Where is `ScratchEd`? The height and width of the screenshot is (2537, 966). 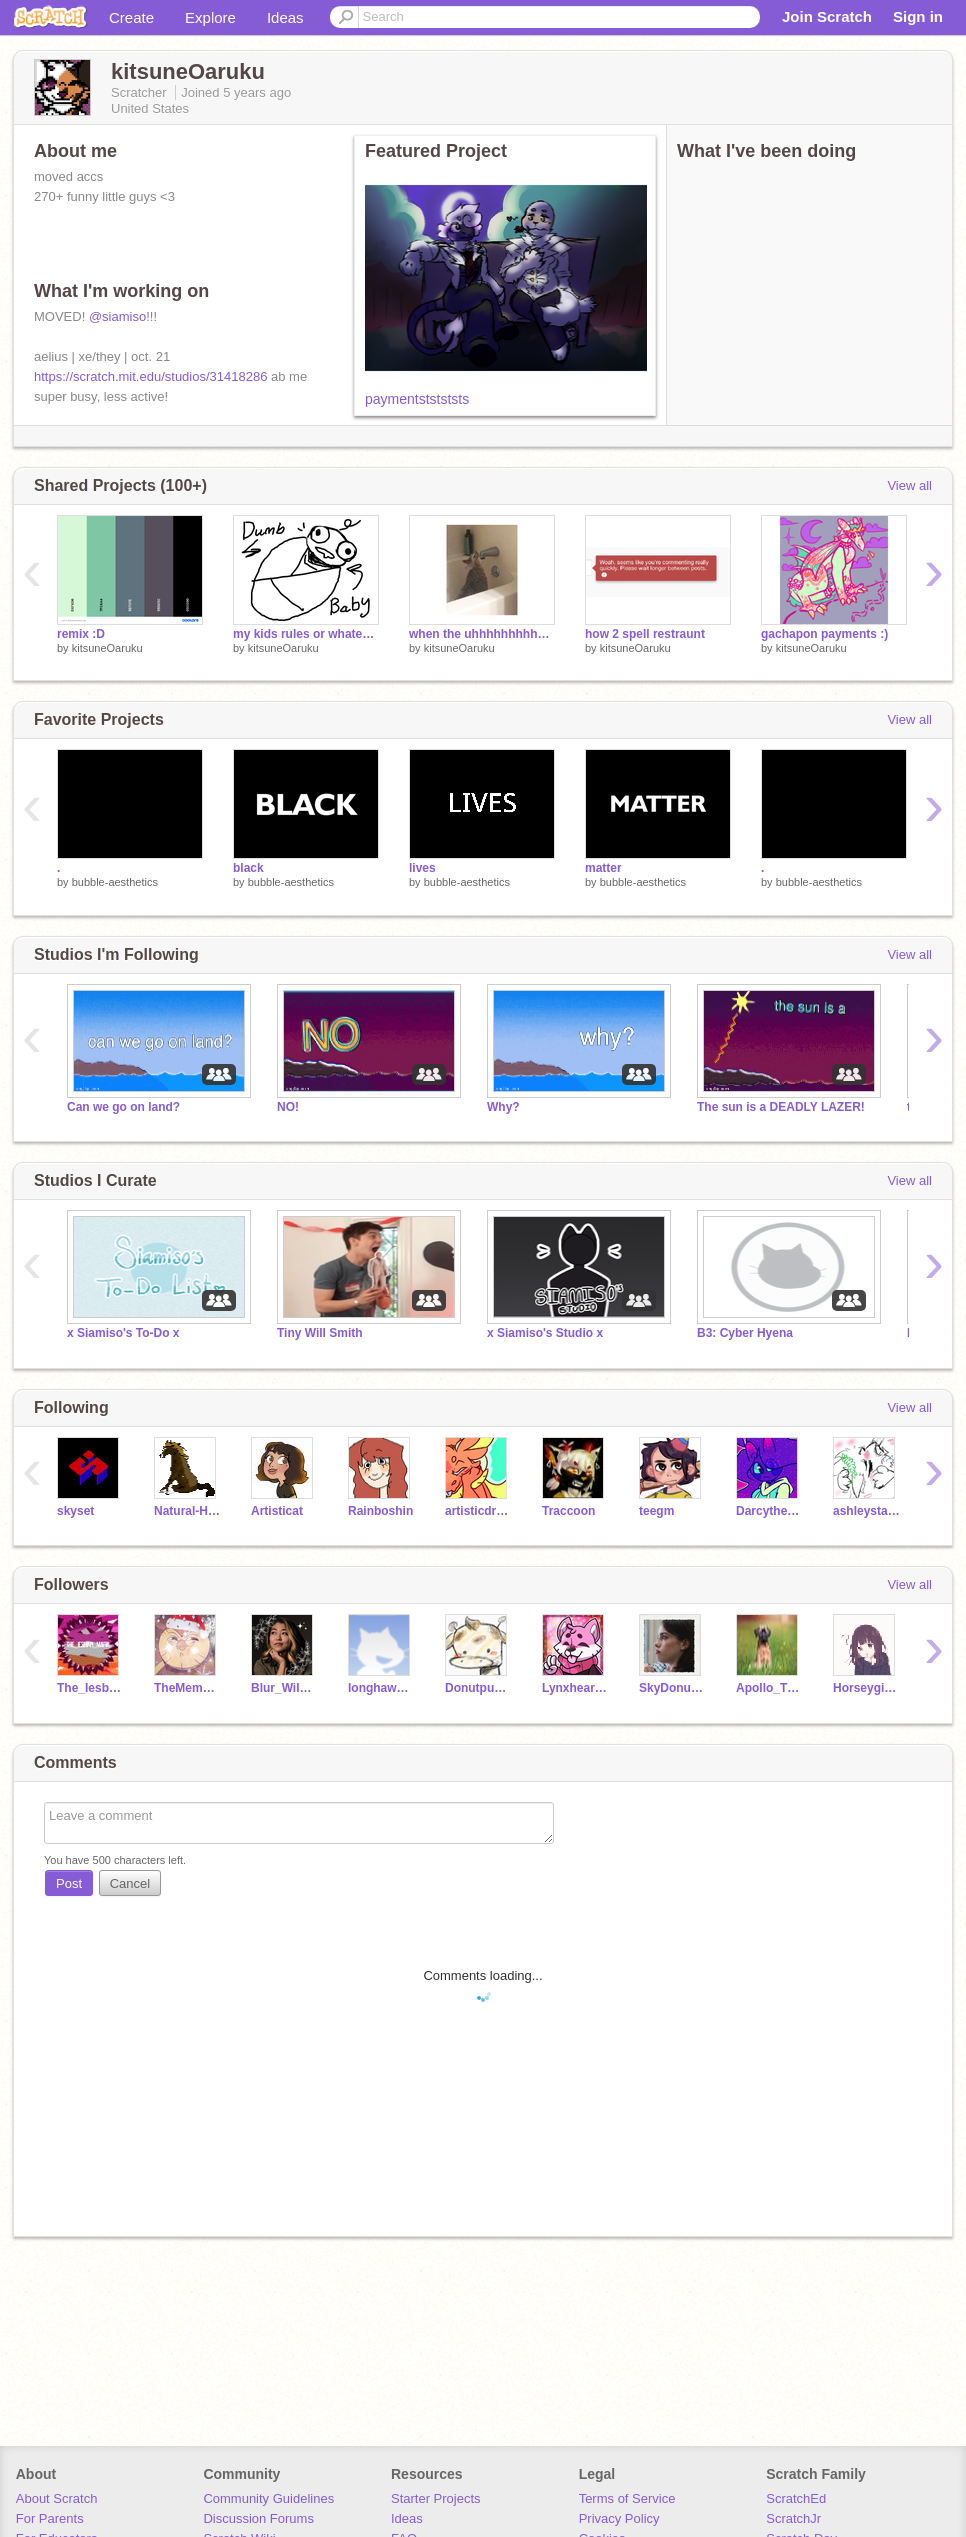 ScratchEd is located at coordinates (796, 2498).